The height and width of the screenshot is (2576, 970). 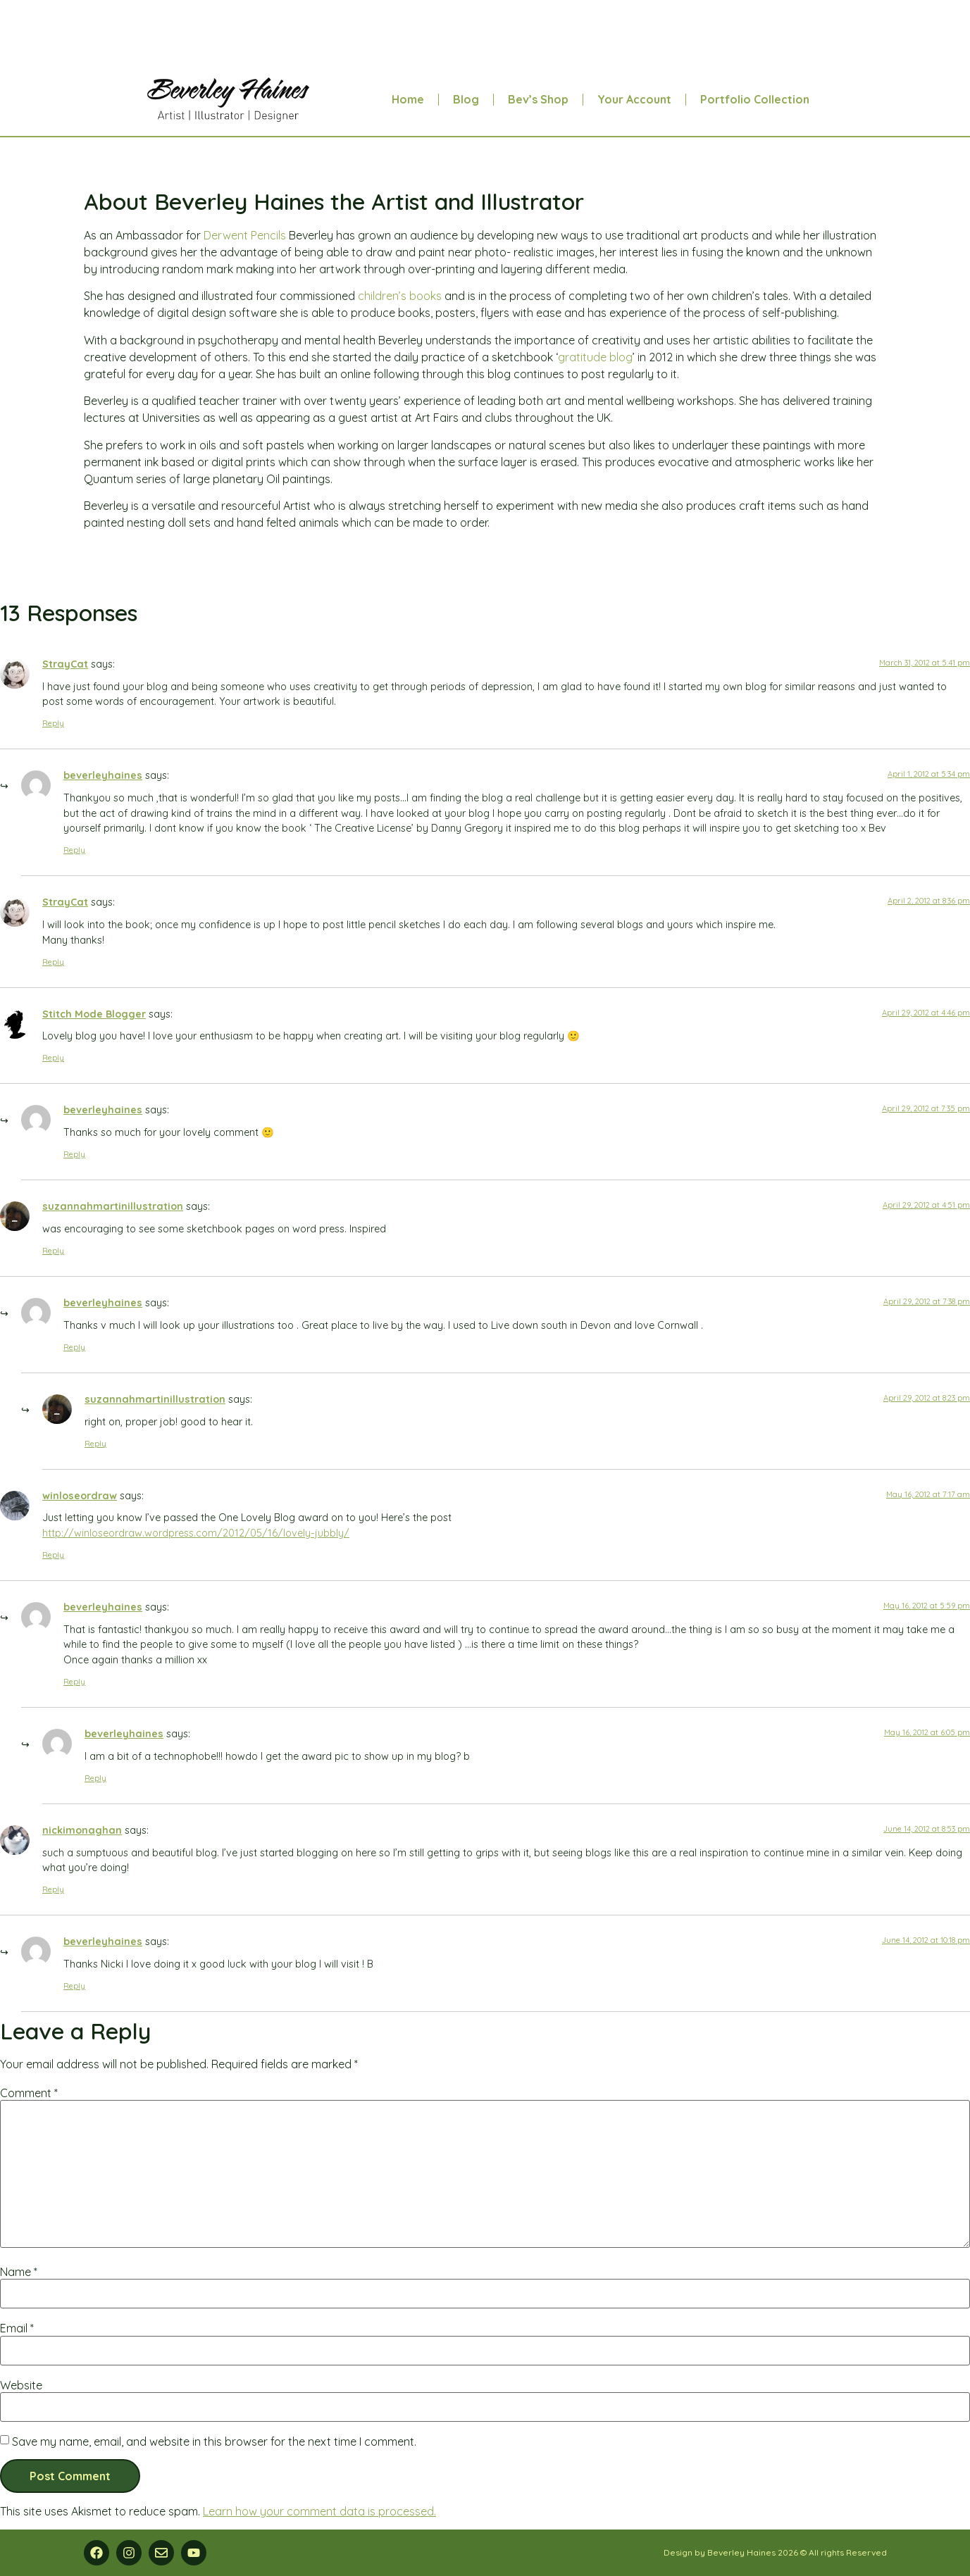 I want to click on Reply [Reply to StrayCat], so click(x=53, y=723).